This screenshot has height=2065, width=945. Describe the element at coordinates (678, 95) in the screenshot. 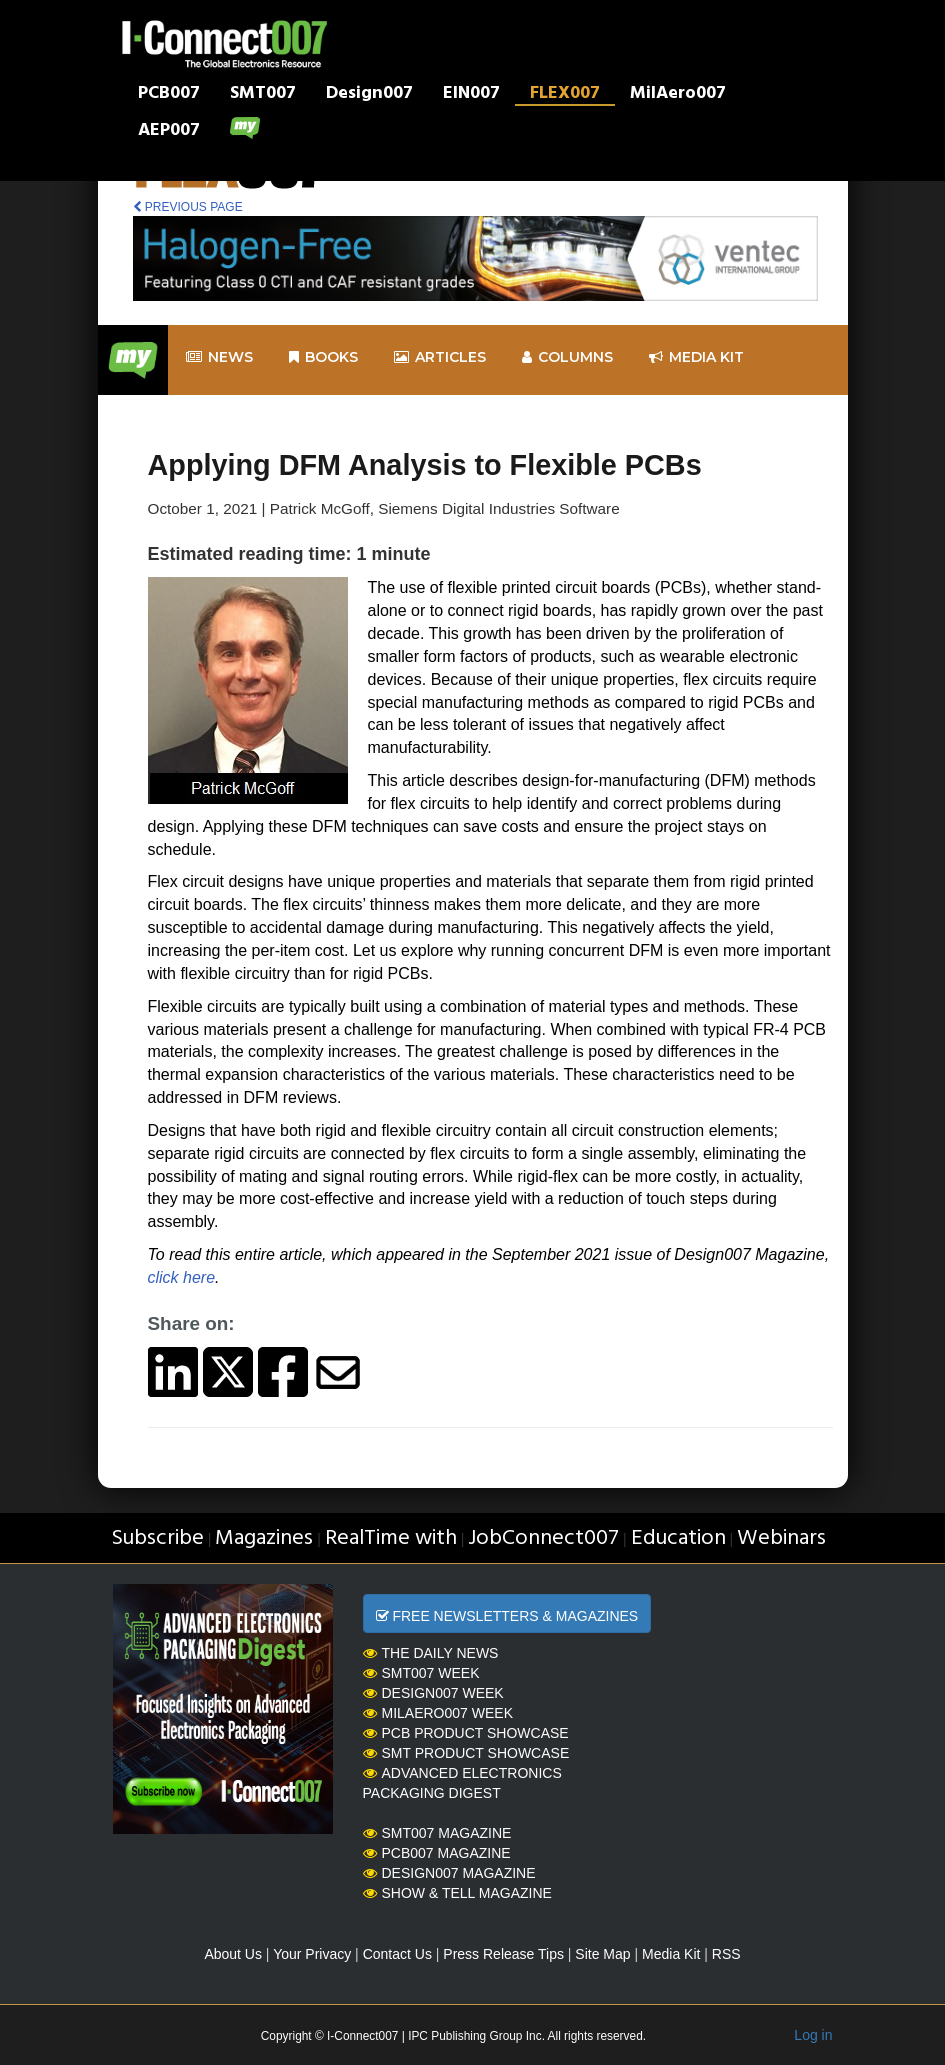

I see `MilAero007` at that location.